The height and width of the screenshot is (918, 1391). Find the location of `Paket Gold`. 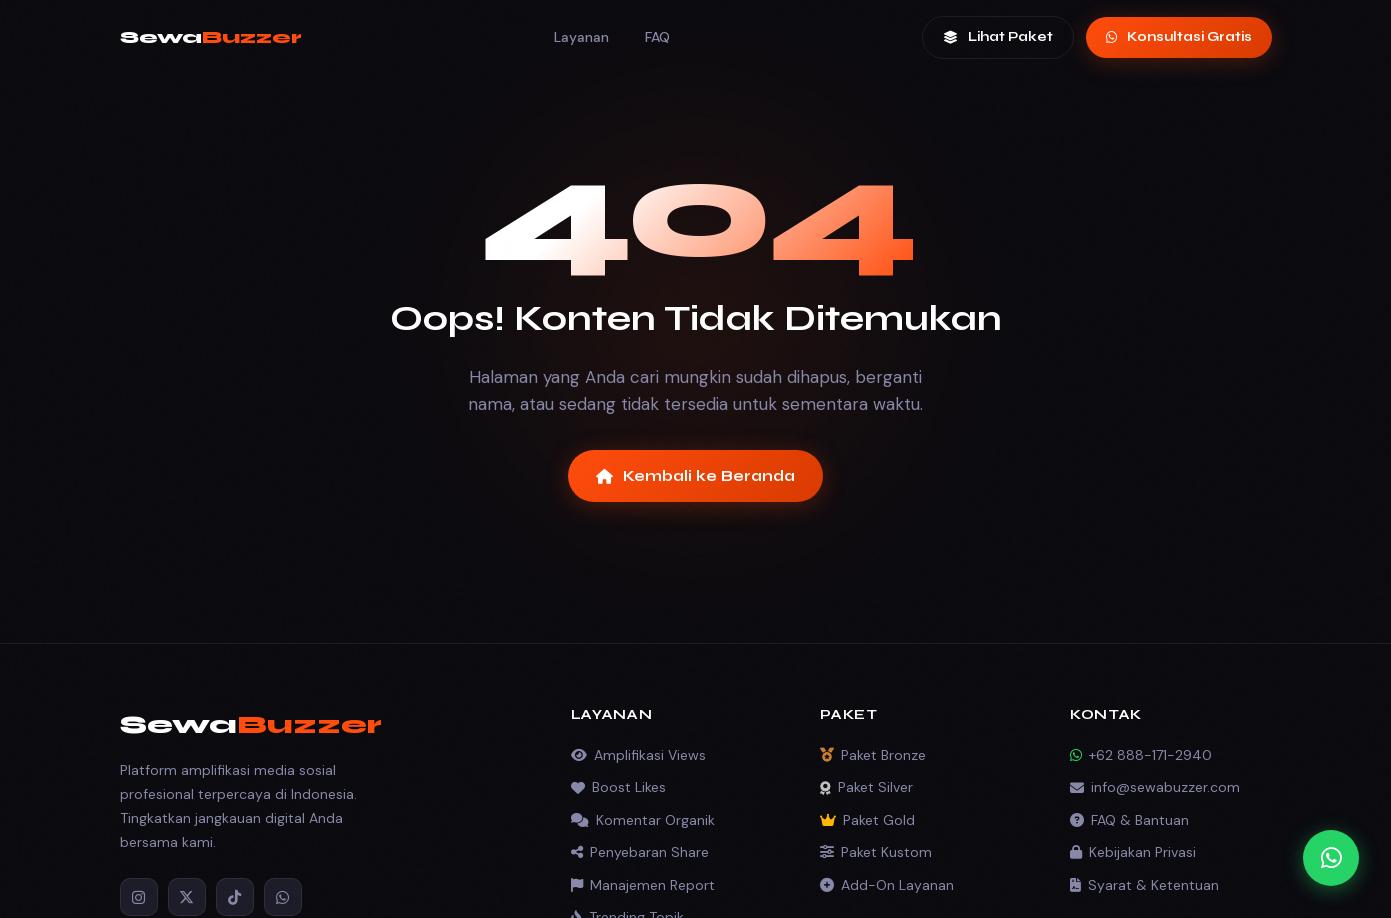

Paket Gold is located at coordinates (867, 820).